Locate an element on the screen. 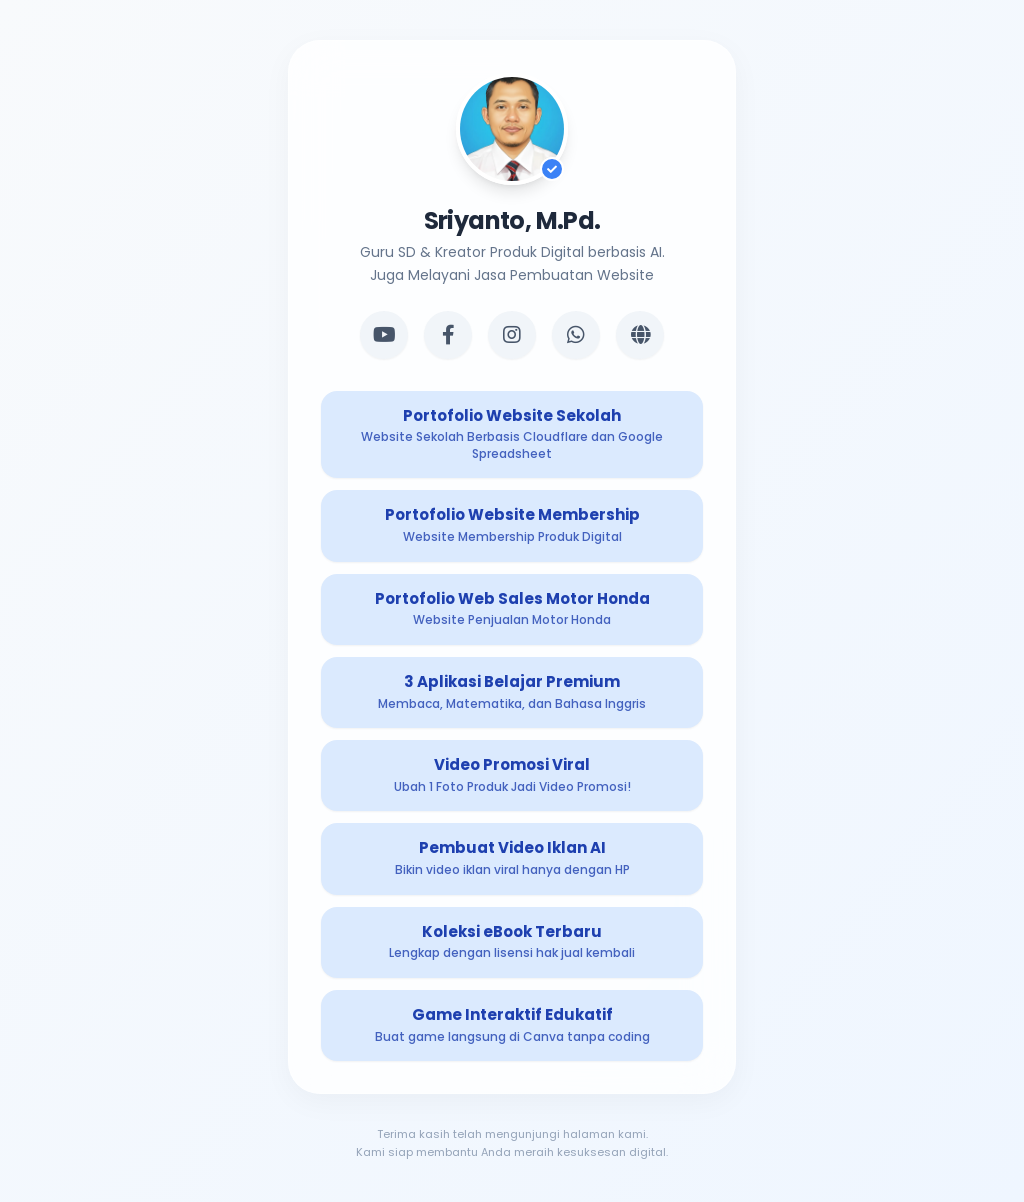 This screenshot has height=1202, width=1024. [Instagram] is located at coordinates (512, 335).